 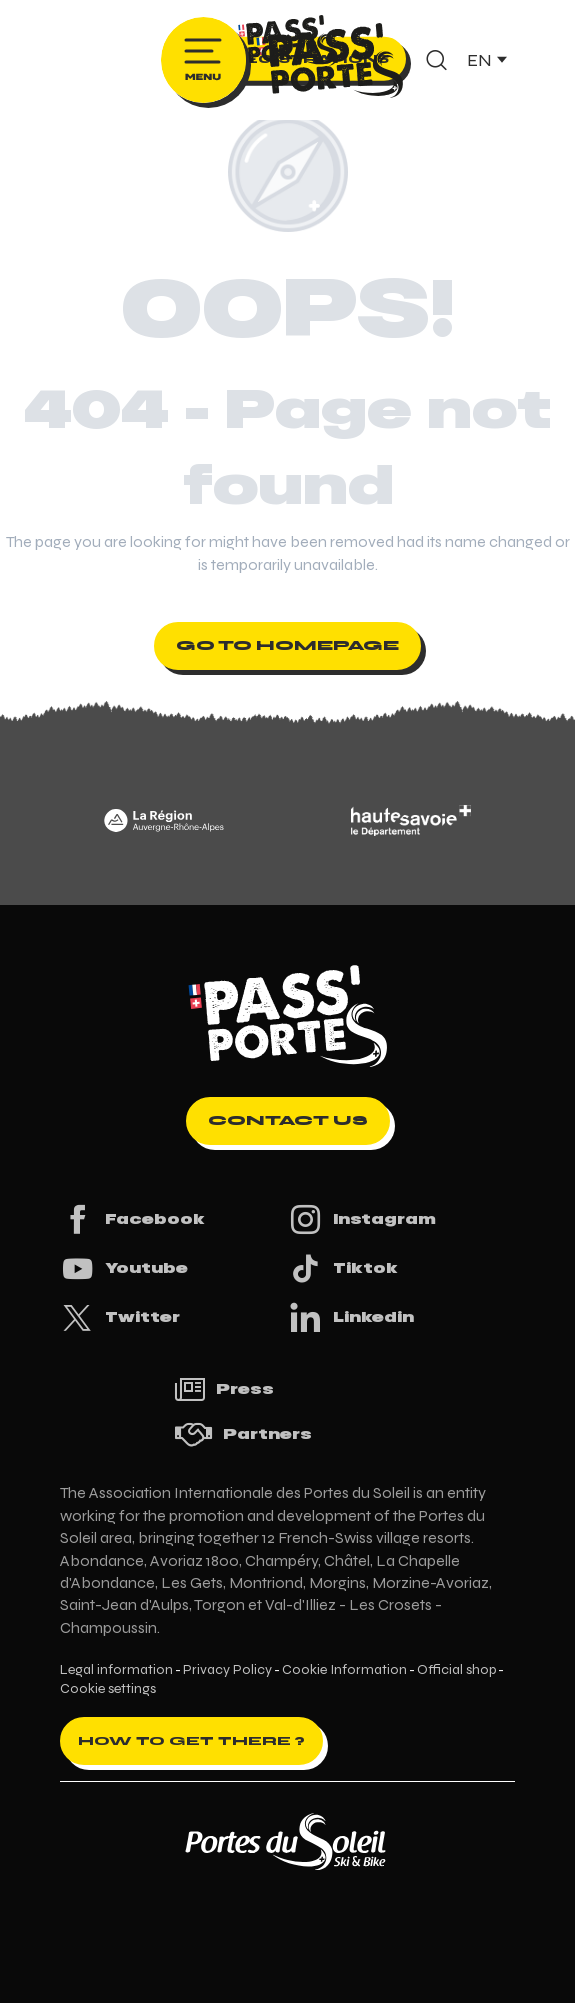 I want to click on [Pass'Portes du Soleil Randonnées VTT, eVTT, gravel en Haute-Savoie - Courses MTB], so click(x=288, y=44).